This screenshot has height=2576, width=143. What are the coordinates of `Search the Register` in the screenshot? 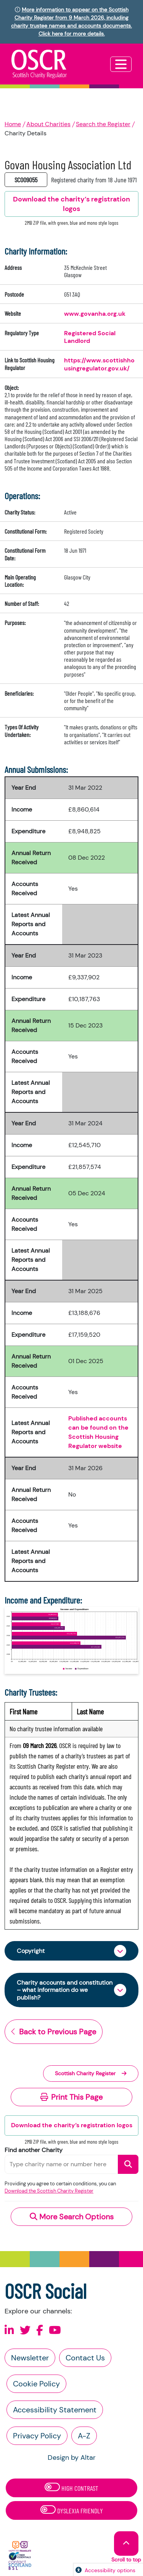 It's located at (103, 124).